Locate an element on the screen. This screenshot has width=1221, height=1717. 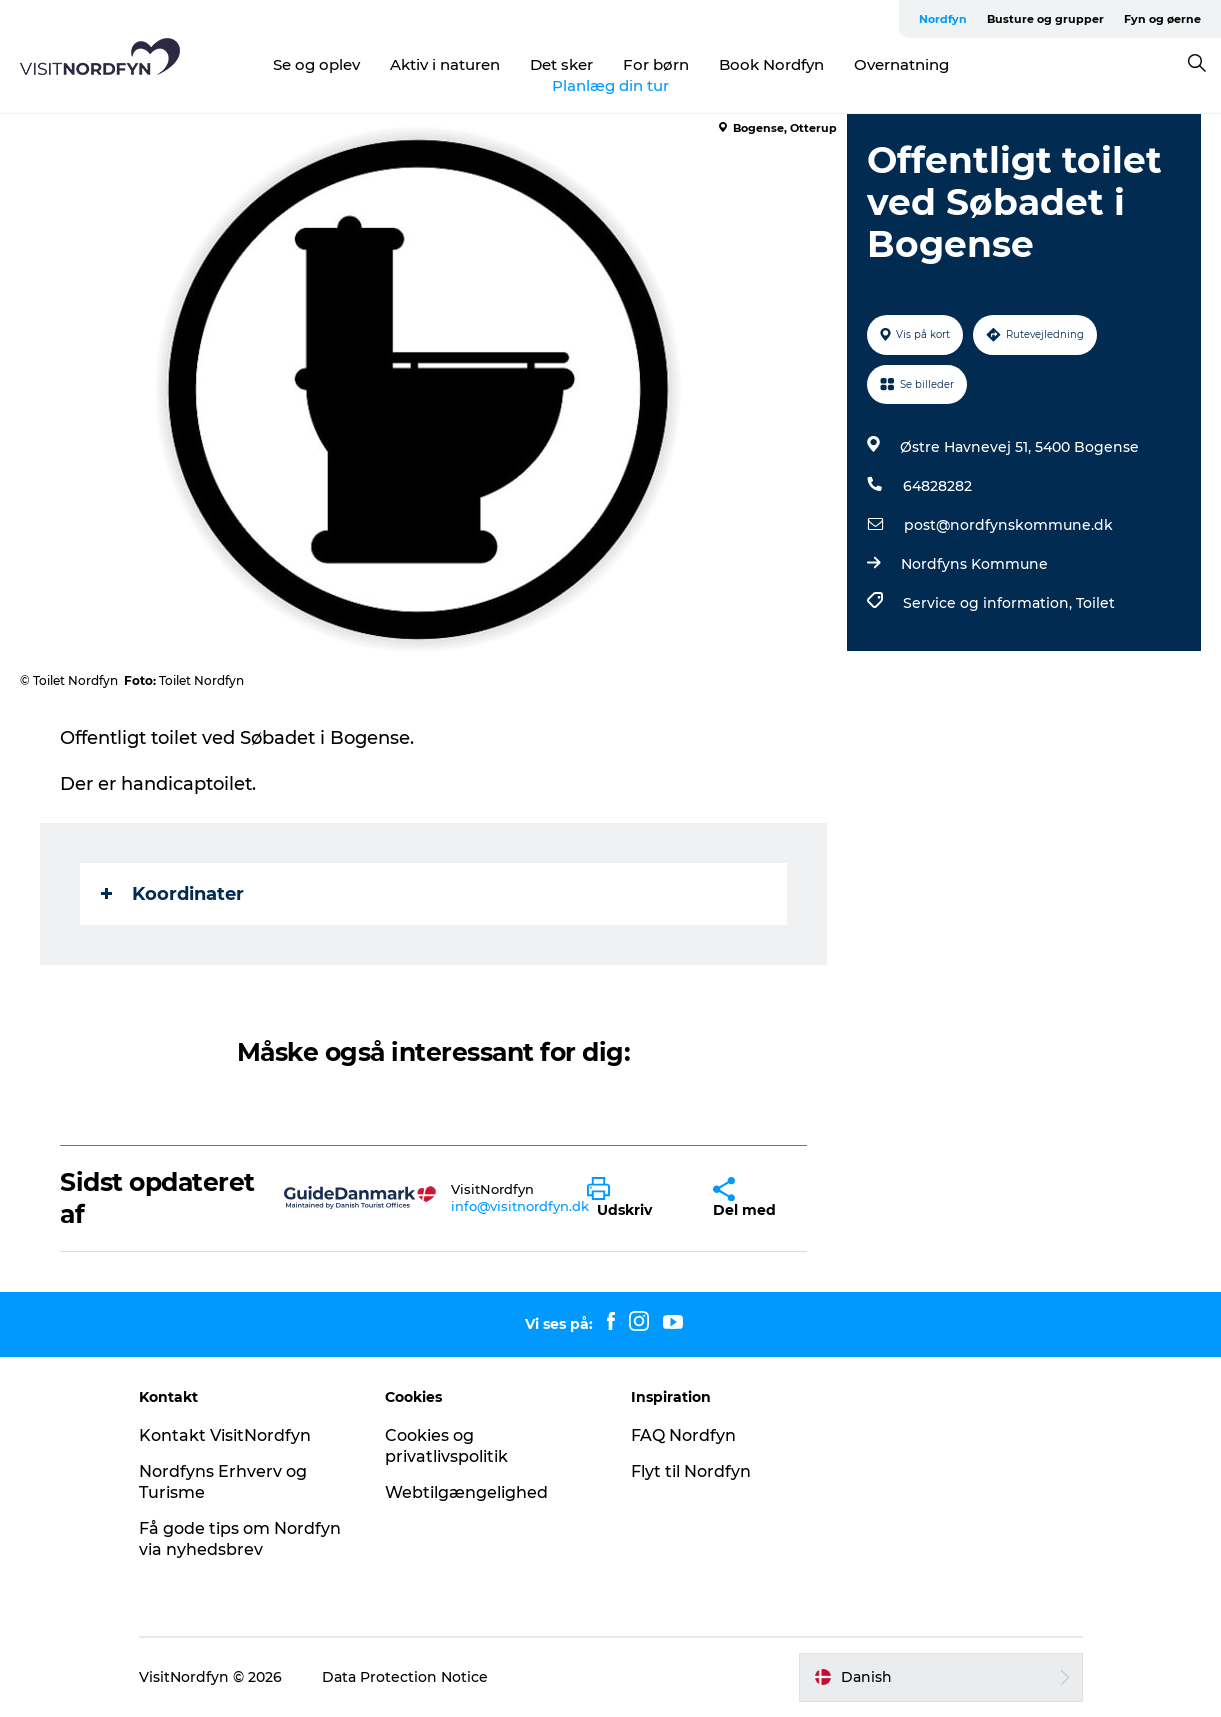
Planlæg din tur is located at coordinates (610, 85).